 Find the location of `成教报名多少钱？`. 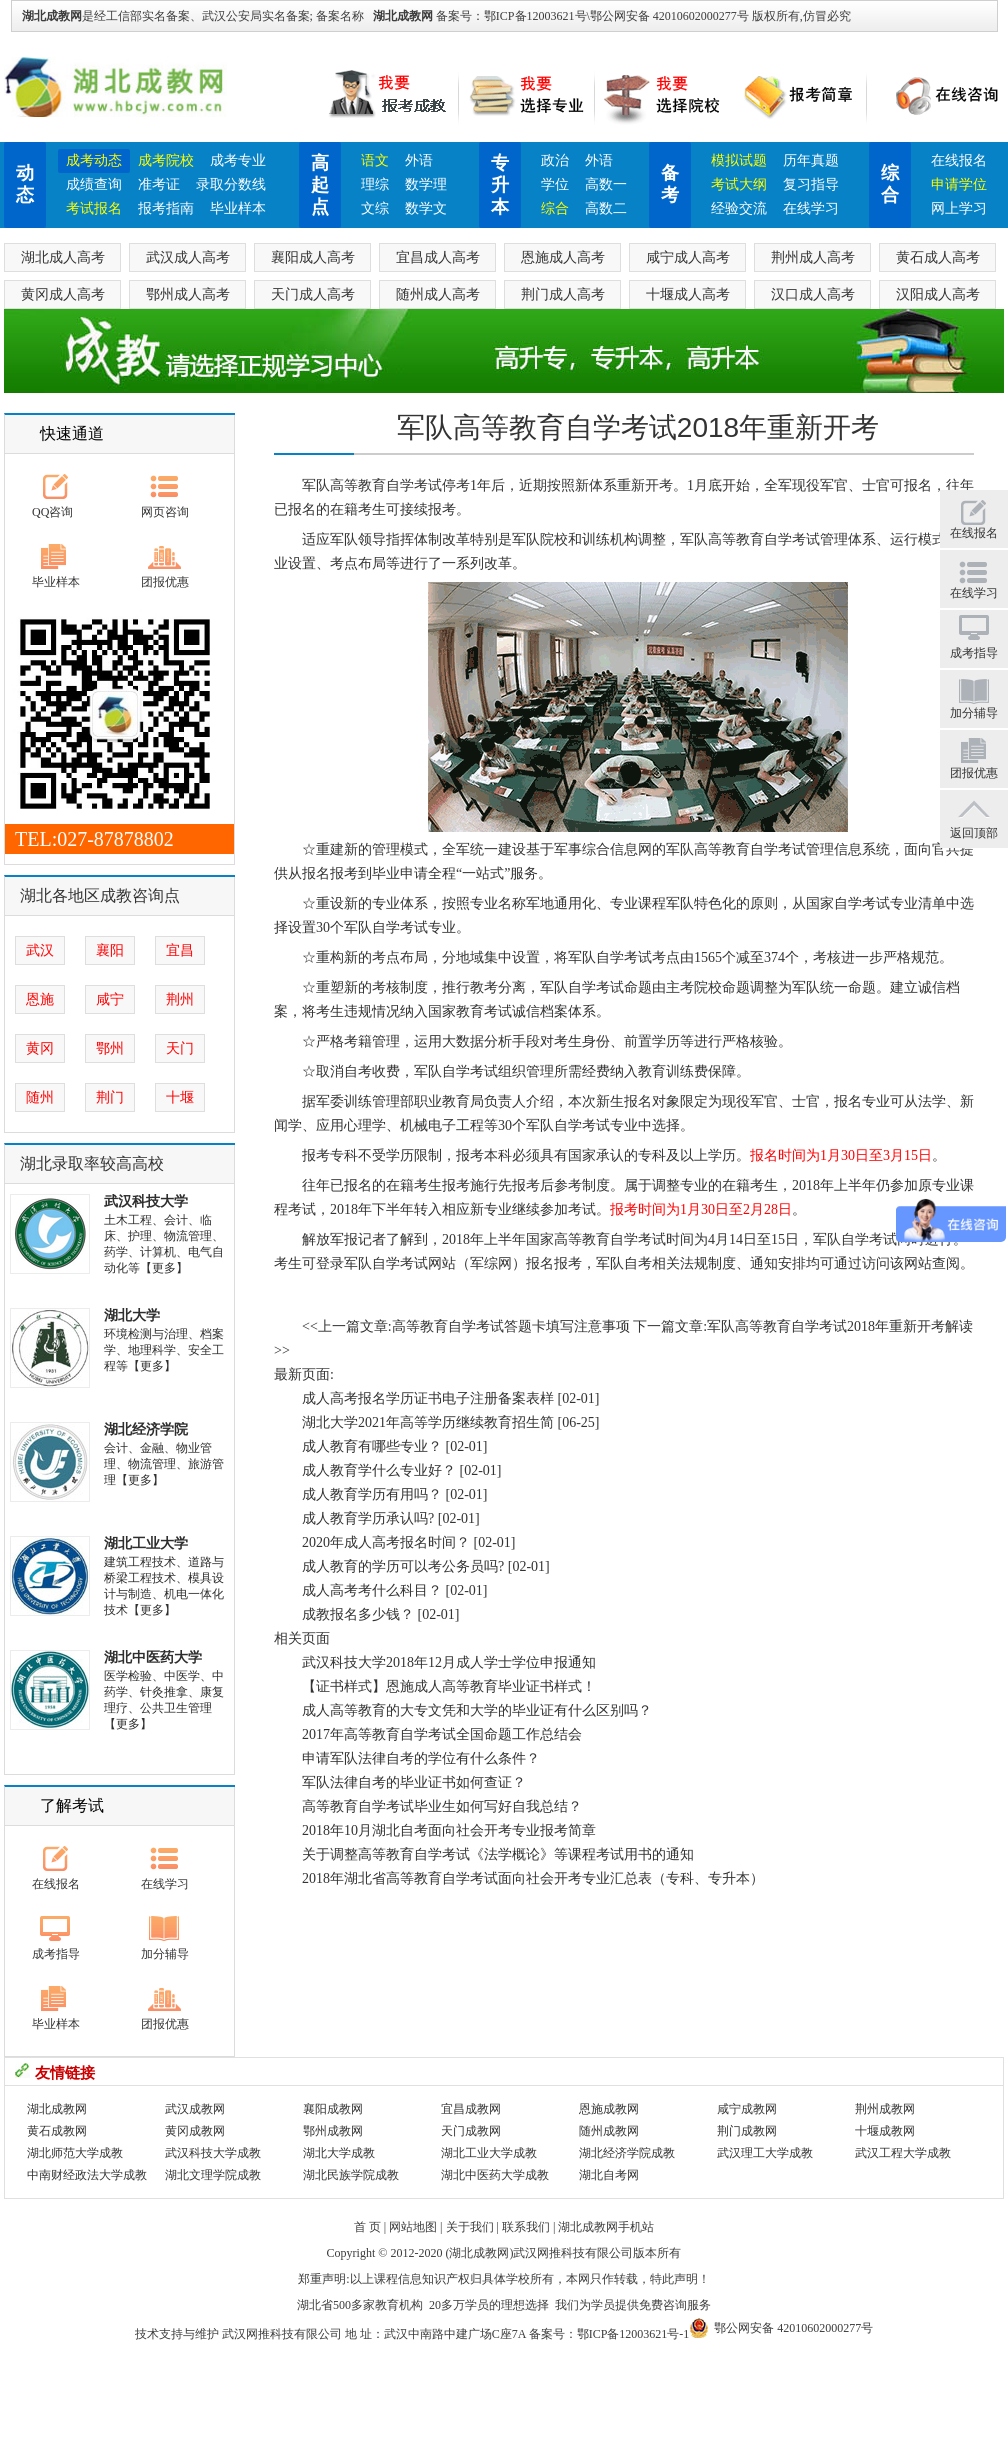

成教报名多少钱？ is located at coordinates (358, 1614).